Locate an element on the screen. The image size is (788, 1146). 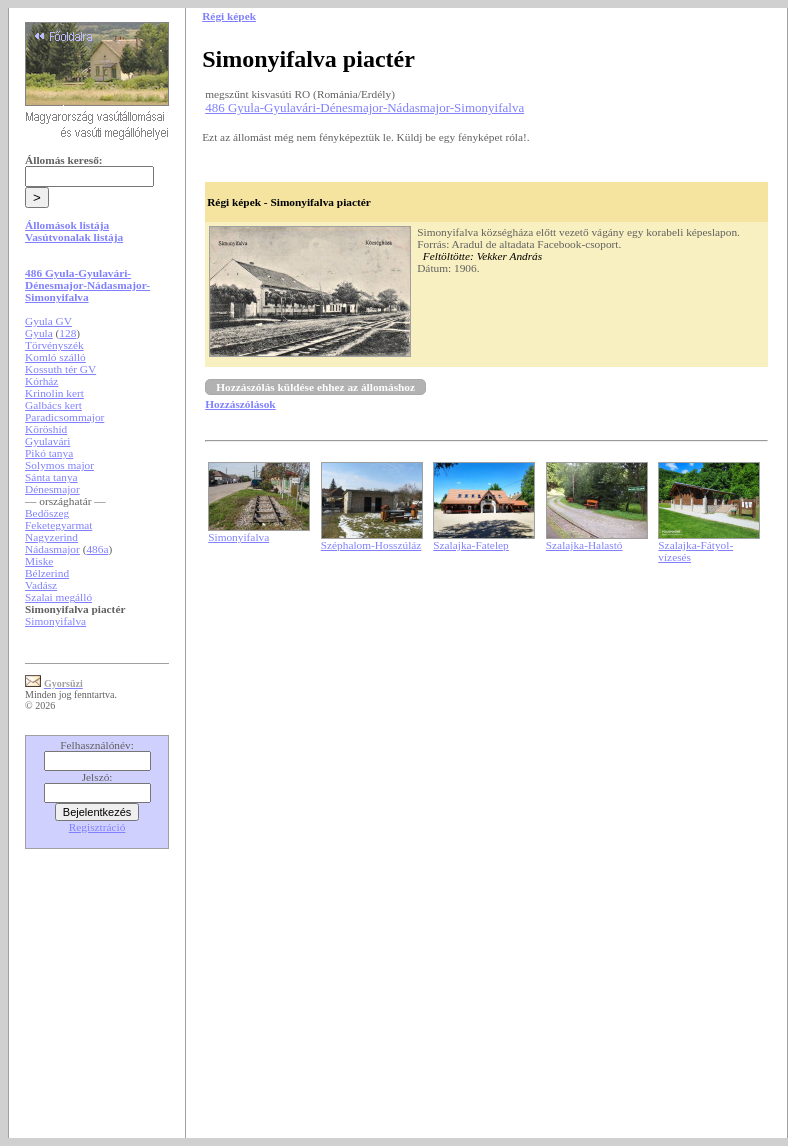
Köröshíd is located at coordinates (46, 429).